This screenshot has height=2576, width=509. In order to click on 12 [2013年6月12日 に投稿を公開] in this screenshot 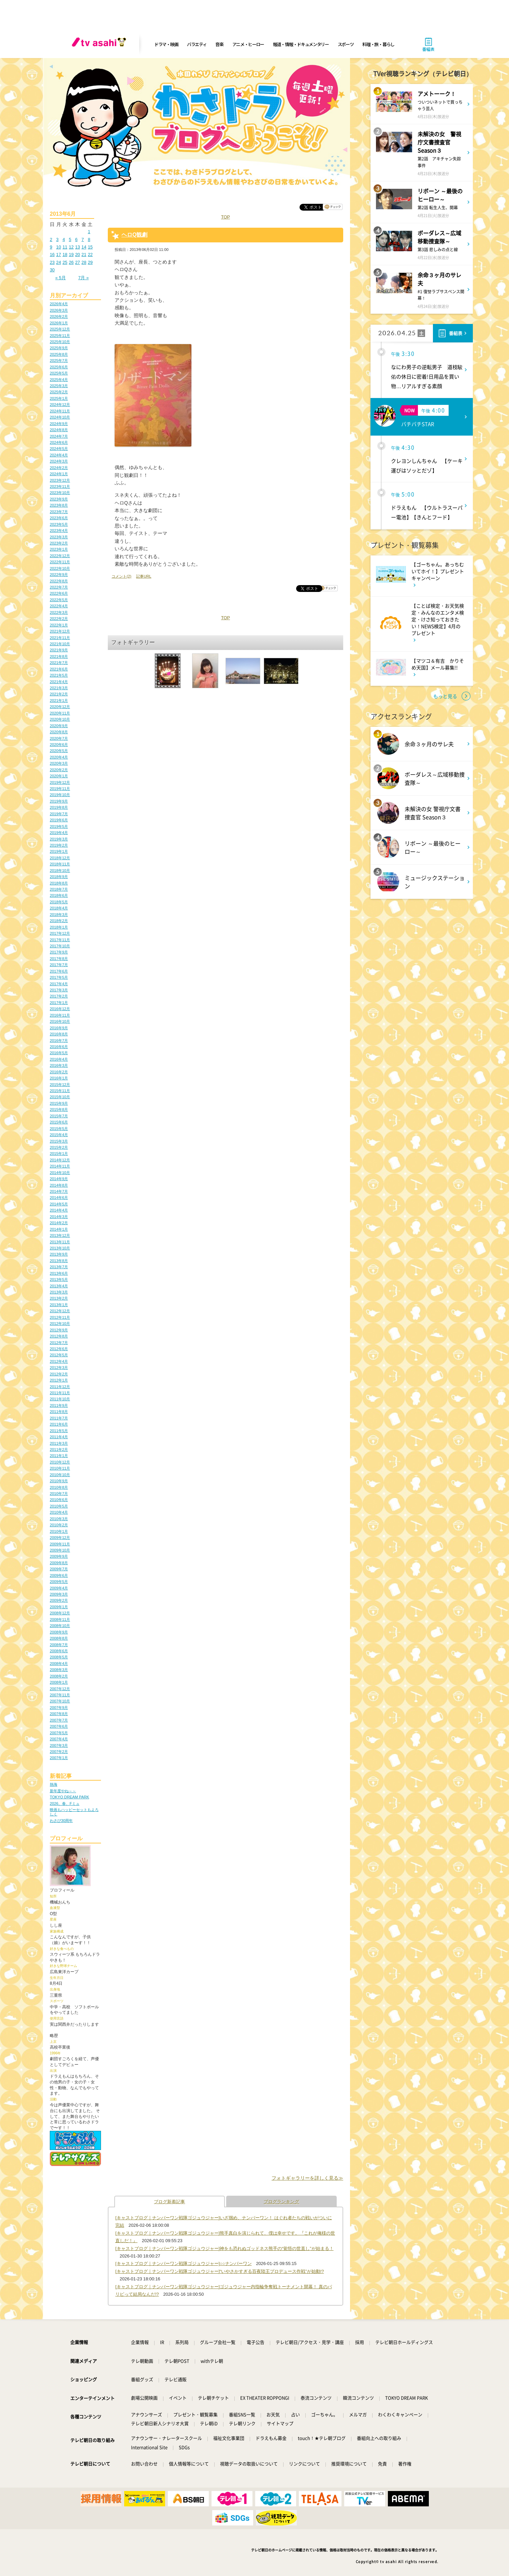, I will do `click(71, 247)`.